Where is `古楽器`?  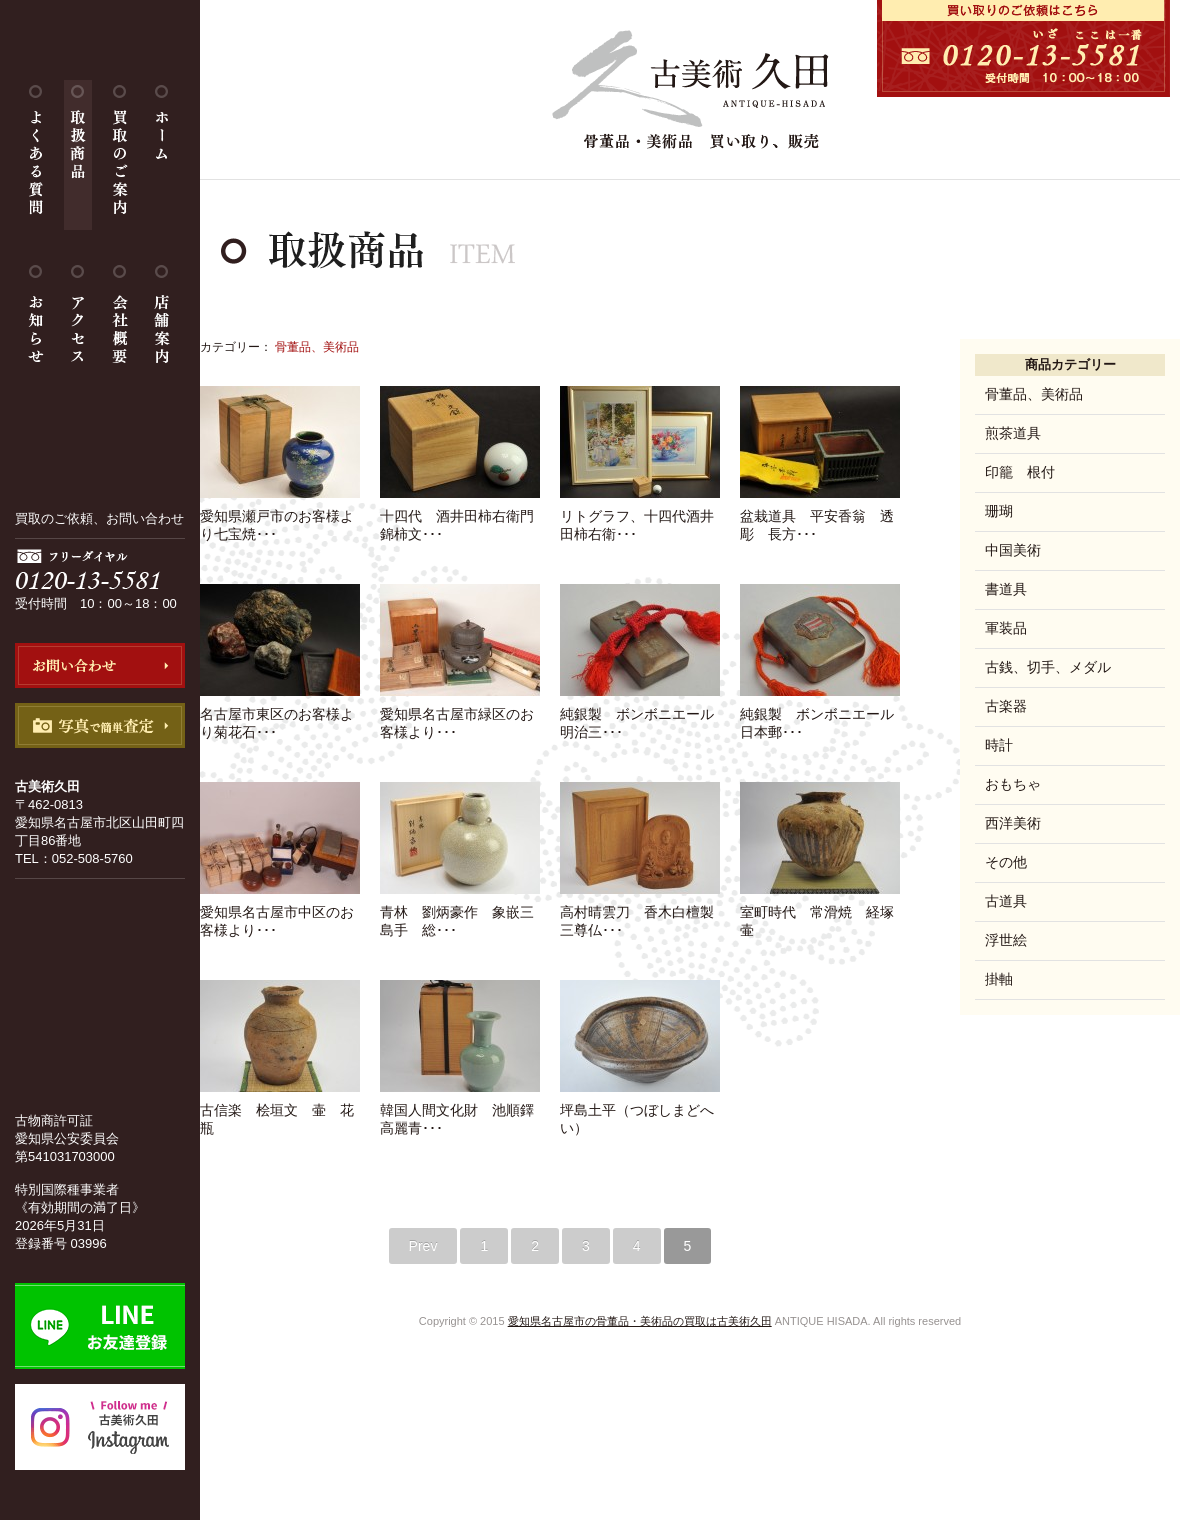 古楽器 is located at coordinates (1006, 706).